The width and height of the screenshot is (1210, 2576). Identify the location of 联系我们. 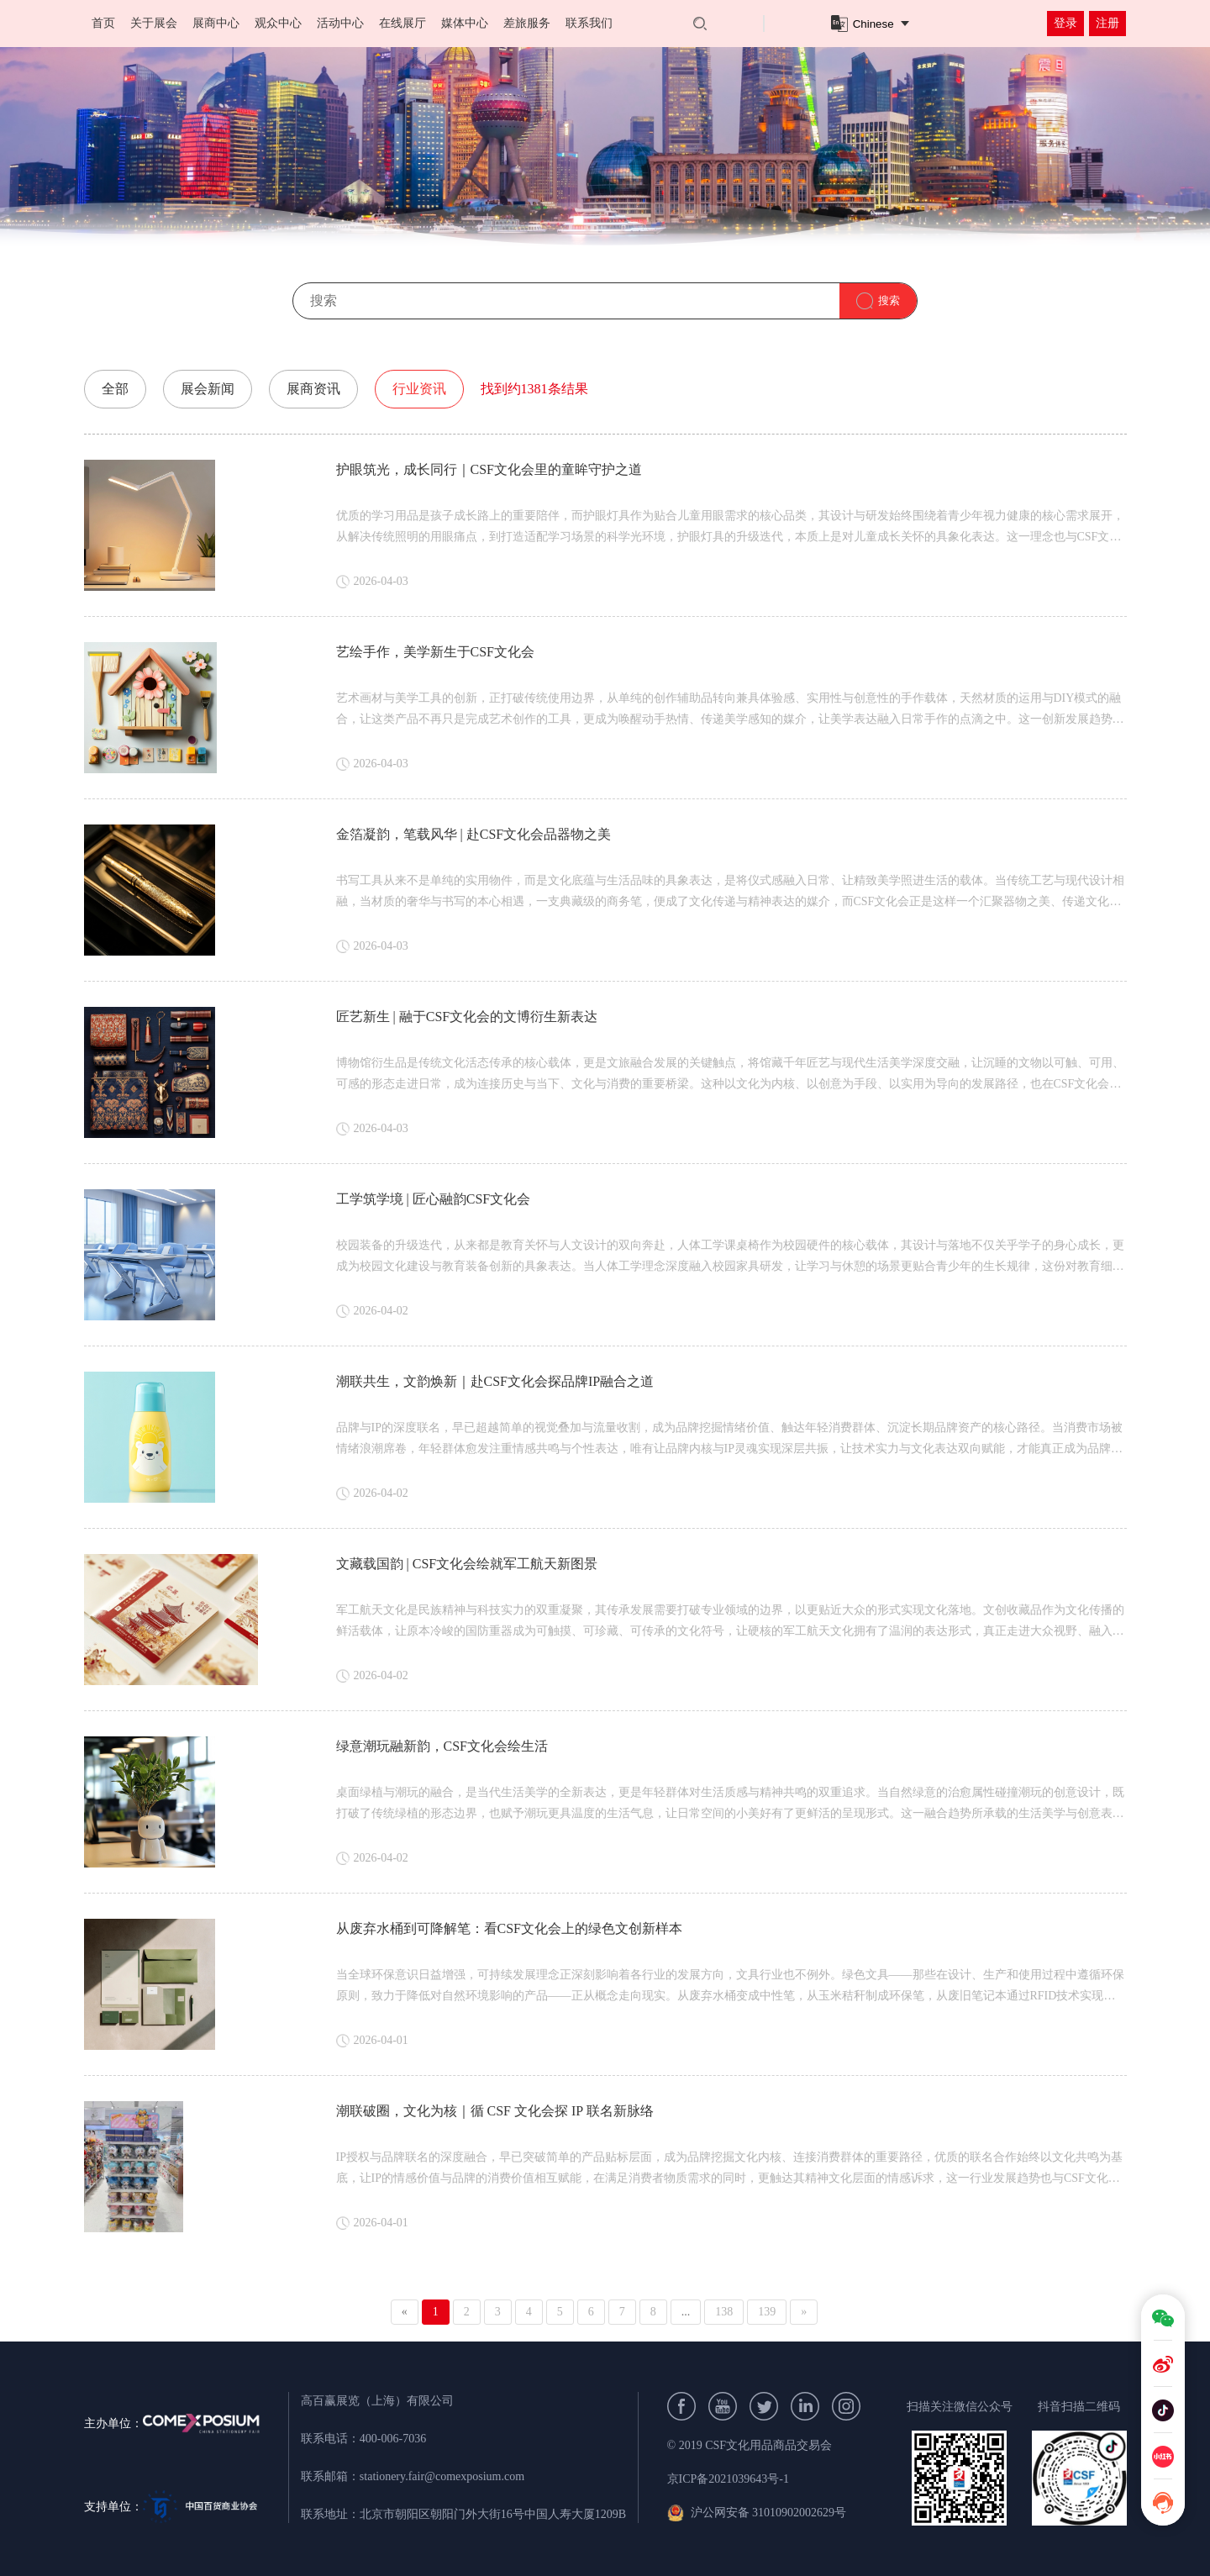
(589, 23).